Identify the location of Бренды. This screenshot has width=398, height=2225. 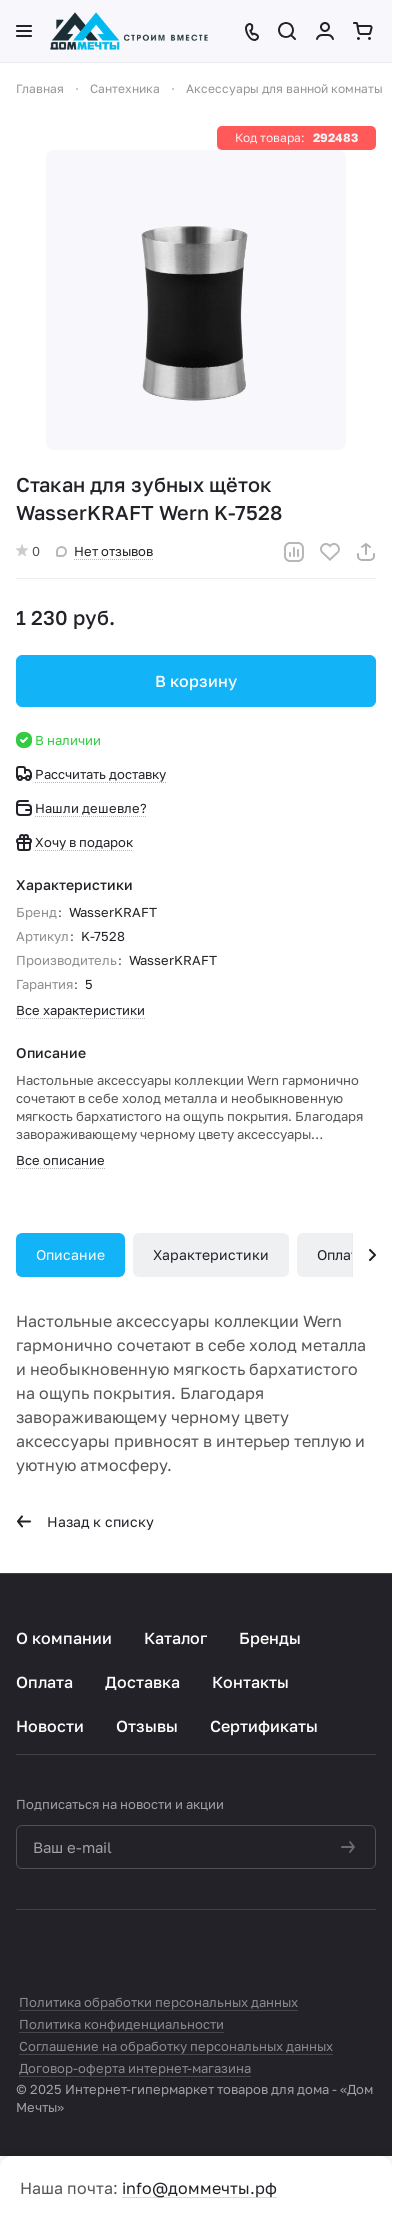
(270, 1638).